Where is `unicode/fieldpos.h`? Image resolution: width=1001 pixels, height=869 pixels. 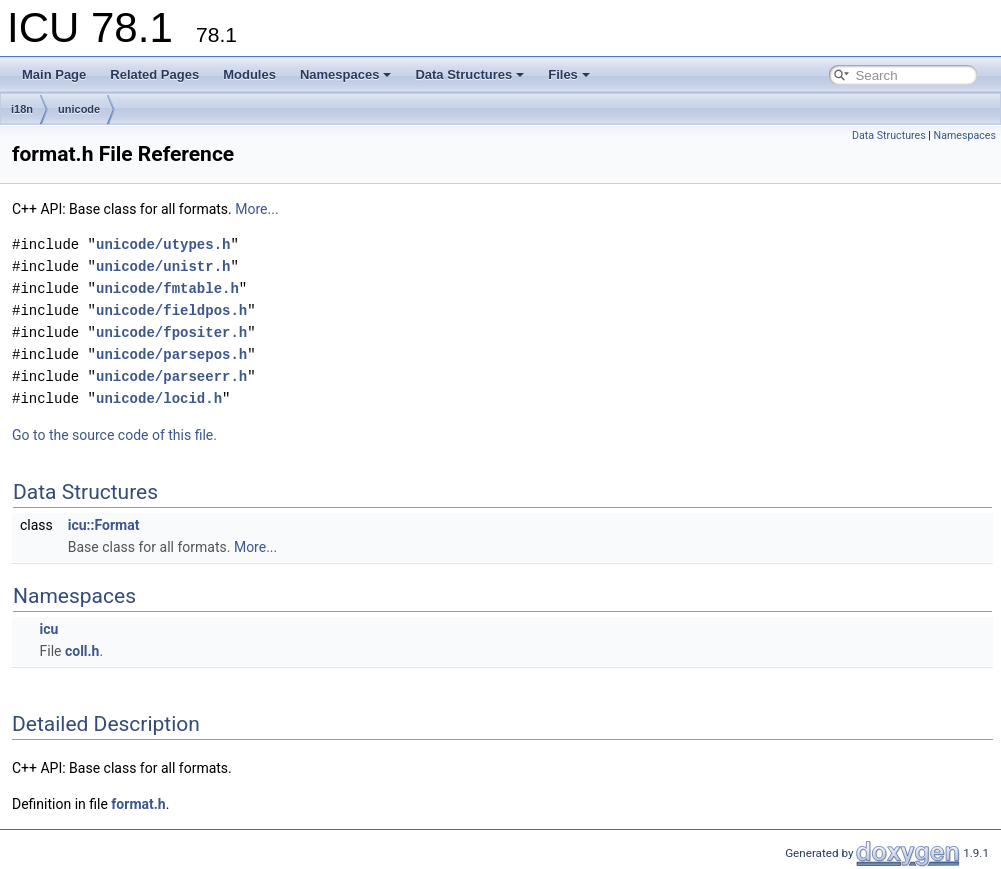 unicode/fieldpos.h is located at coordinates (171, 310).